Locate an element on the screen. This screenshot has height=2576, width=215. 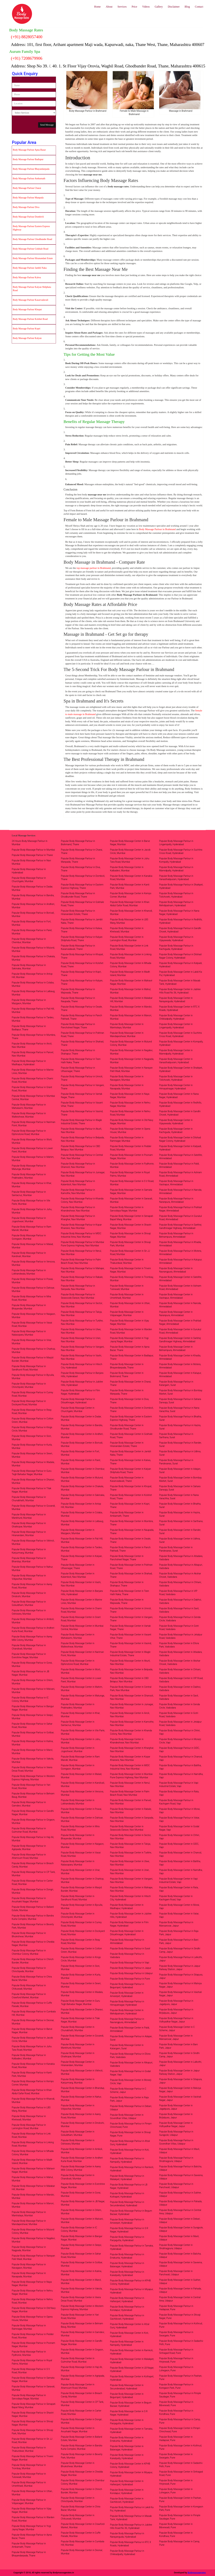
Popular Body Massage Center in Powai, Mumbai is located at coordinates (81, 1811).